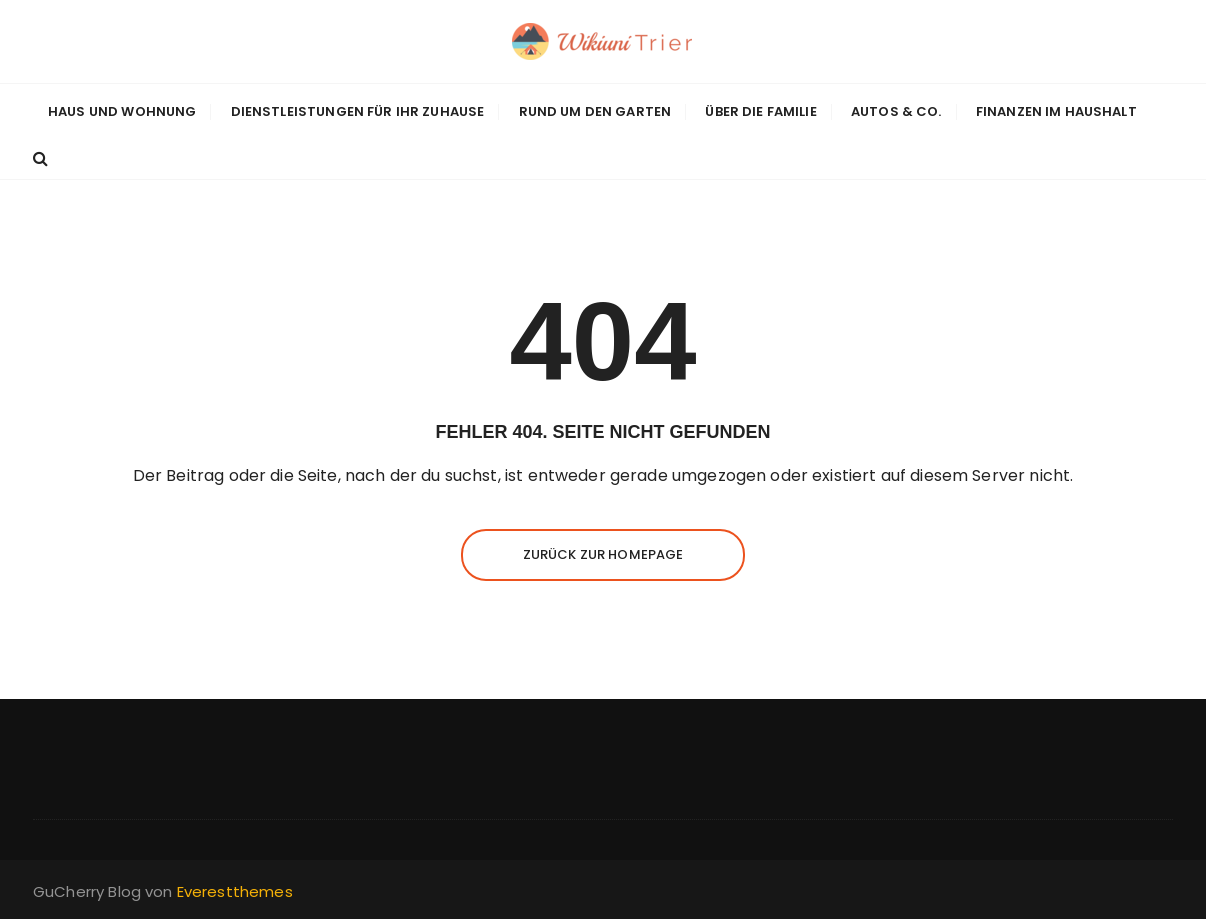 The height and width of the screenshot is (919, 1206). What do you see at coordinates (603, 554) in the screenshot?
I see `Zurück zur Homepage` at bounding box center [603, 554].